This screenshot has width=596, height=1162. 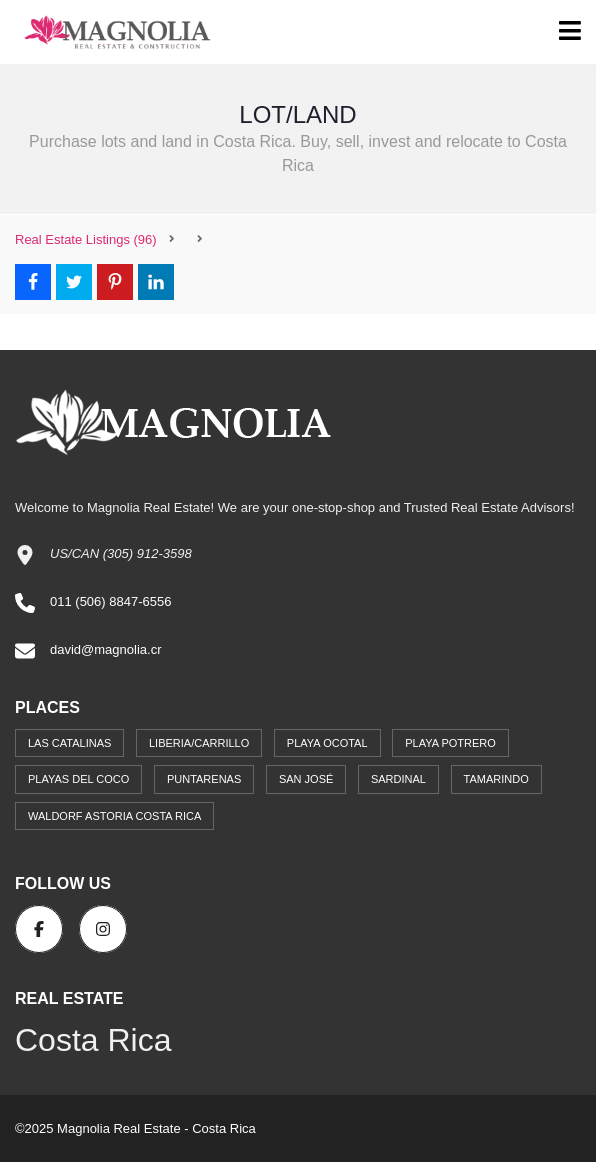 I want to click on david@magnolia.cr, so click(x=105, y=649).